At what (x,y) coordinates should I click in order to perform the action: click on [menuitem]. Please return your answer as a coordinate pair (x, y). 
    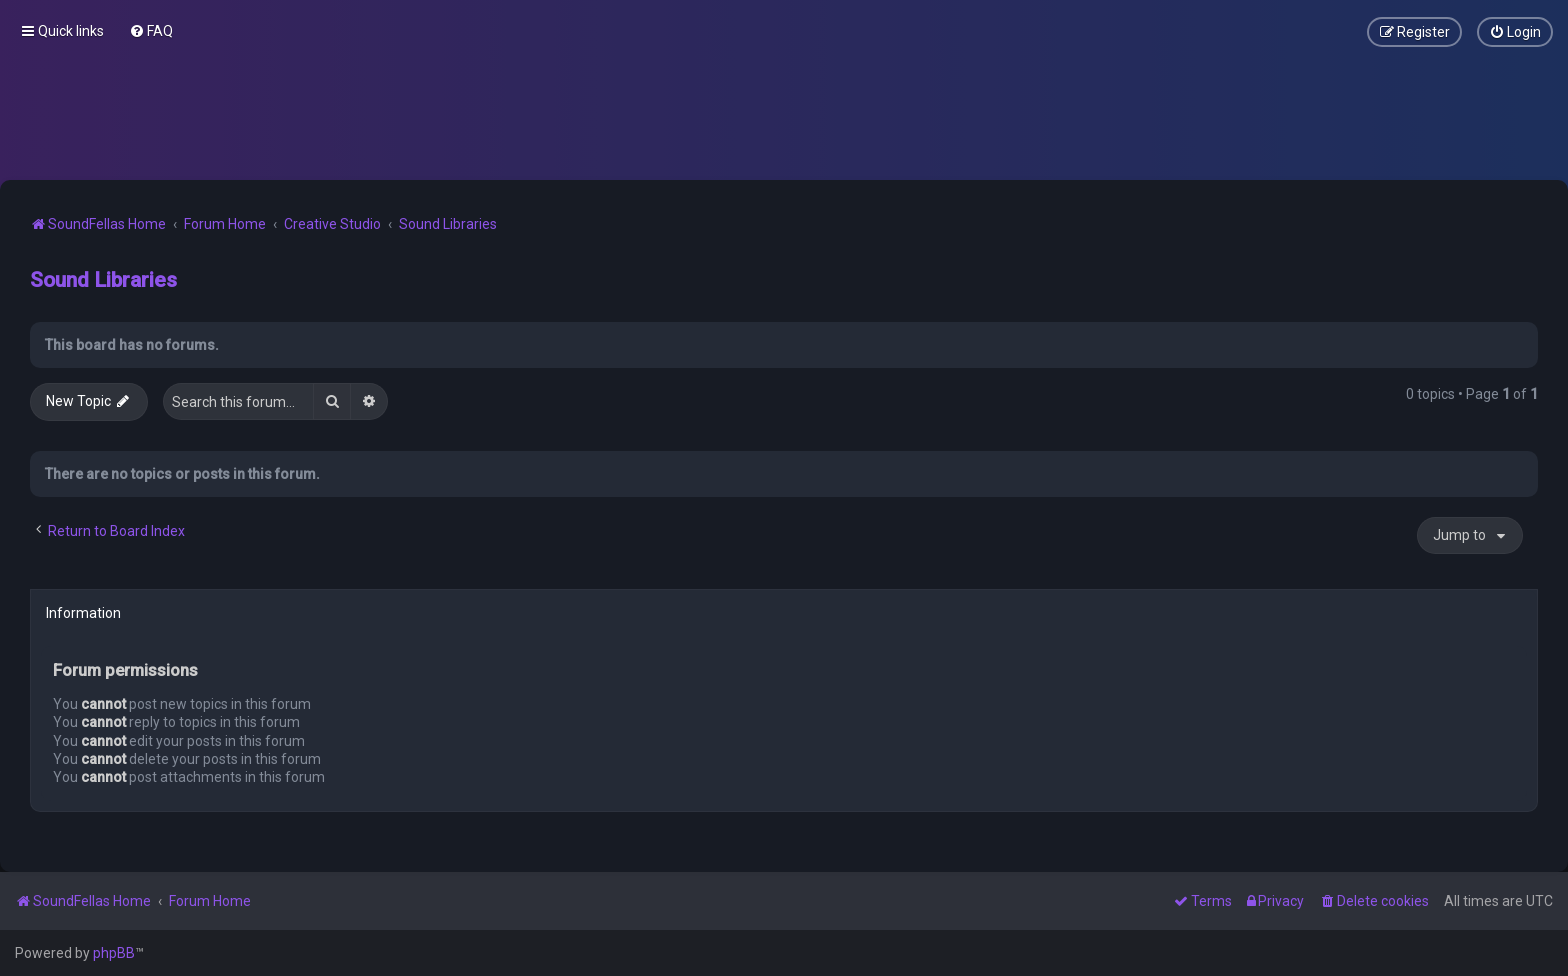
    Looking at the image, I should click on (151, 31).